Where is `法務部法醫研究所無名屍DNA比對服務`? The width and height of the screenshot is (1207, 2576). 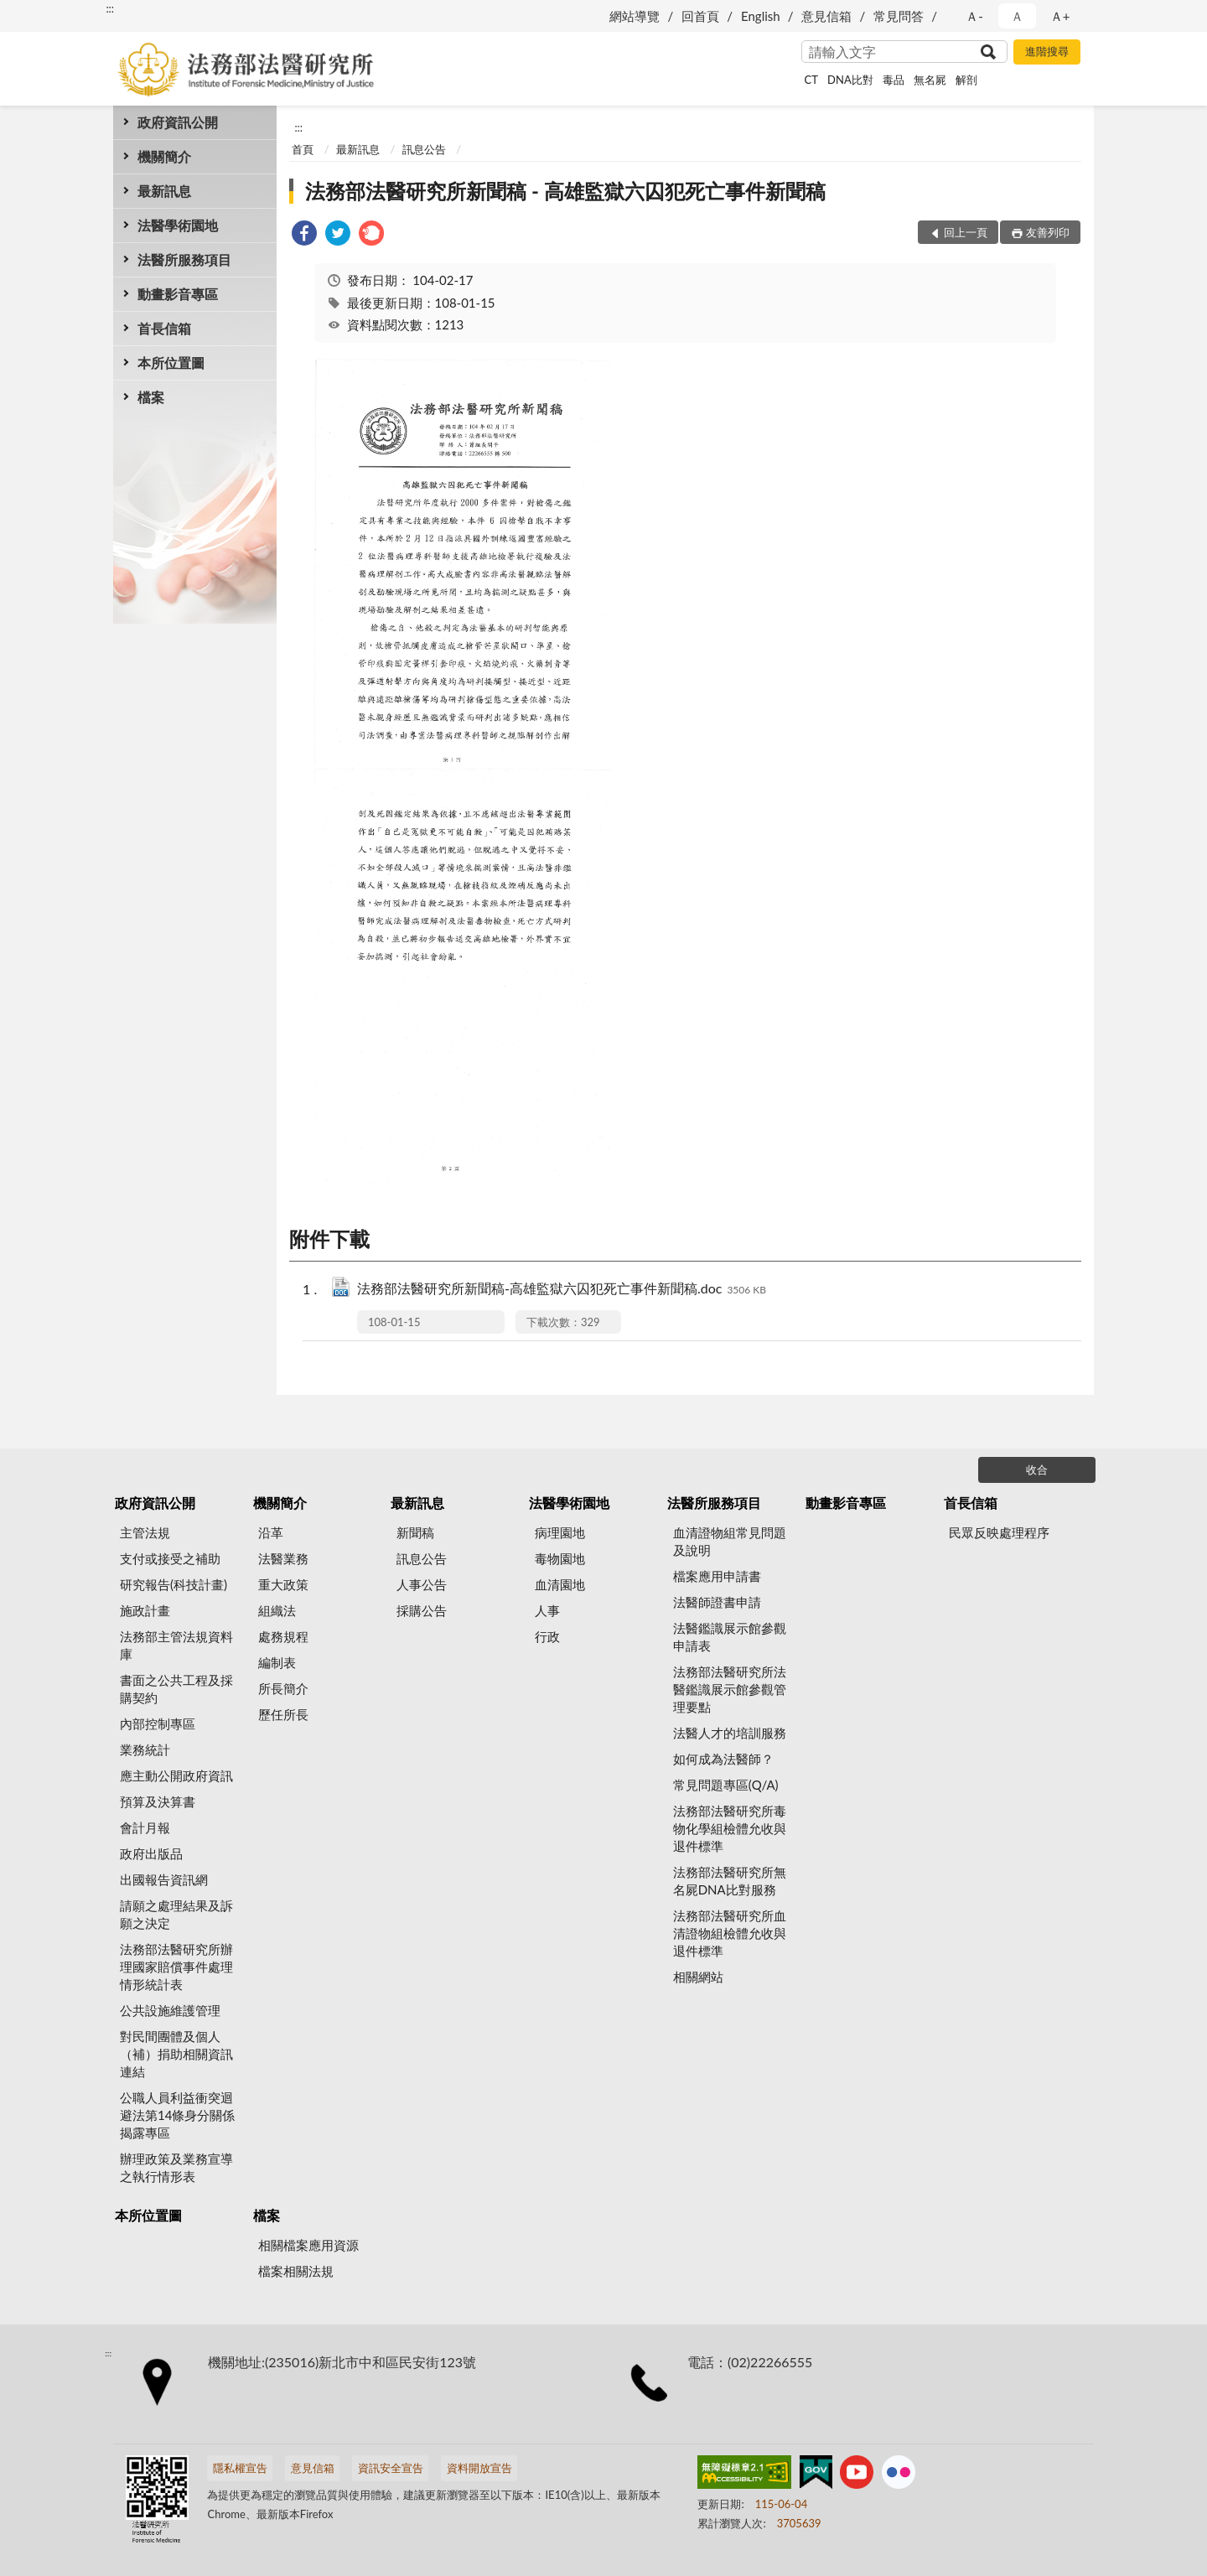
法務部法醫研究所無名屍DNA比對服務 is located at coordinates (729, 1880).